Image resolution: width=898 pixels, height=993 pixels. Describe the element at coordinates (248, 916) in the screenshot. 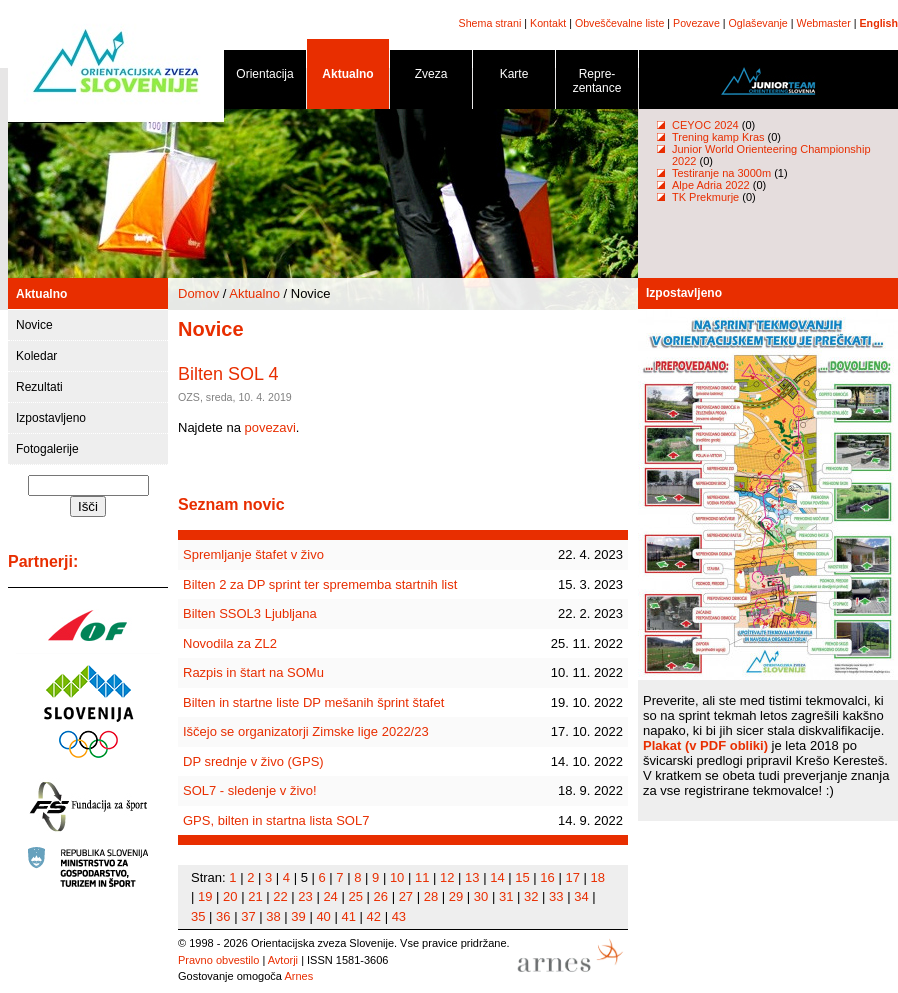

I see `37` at that location.